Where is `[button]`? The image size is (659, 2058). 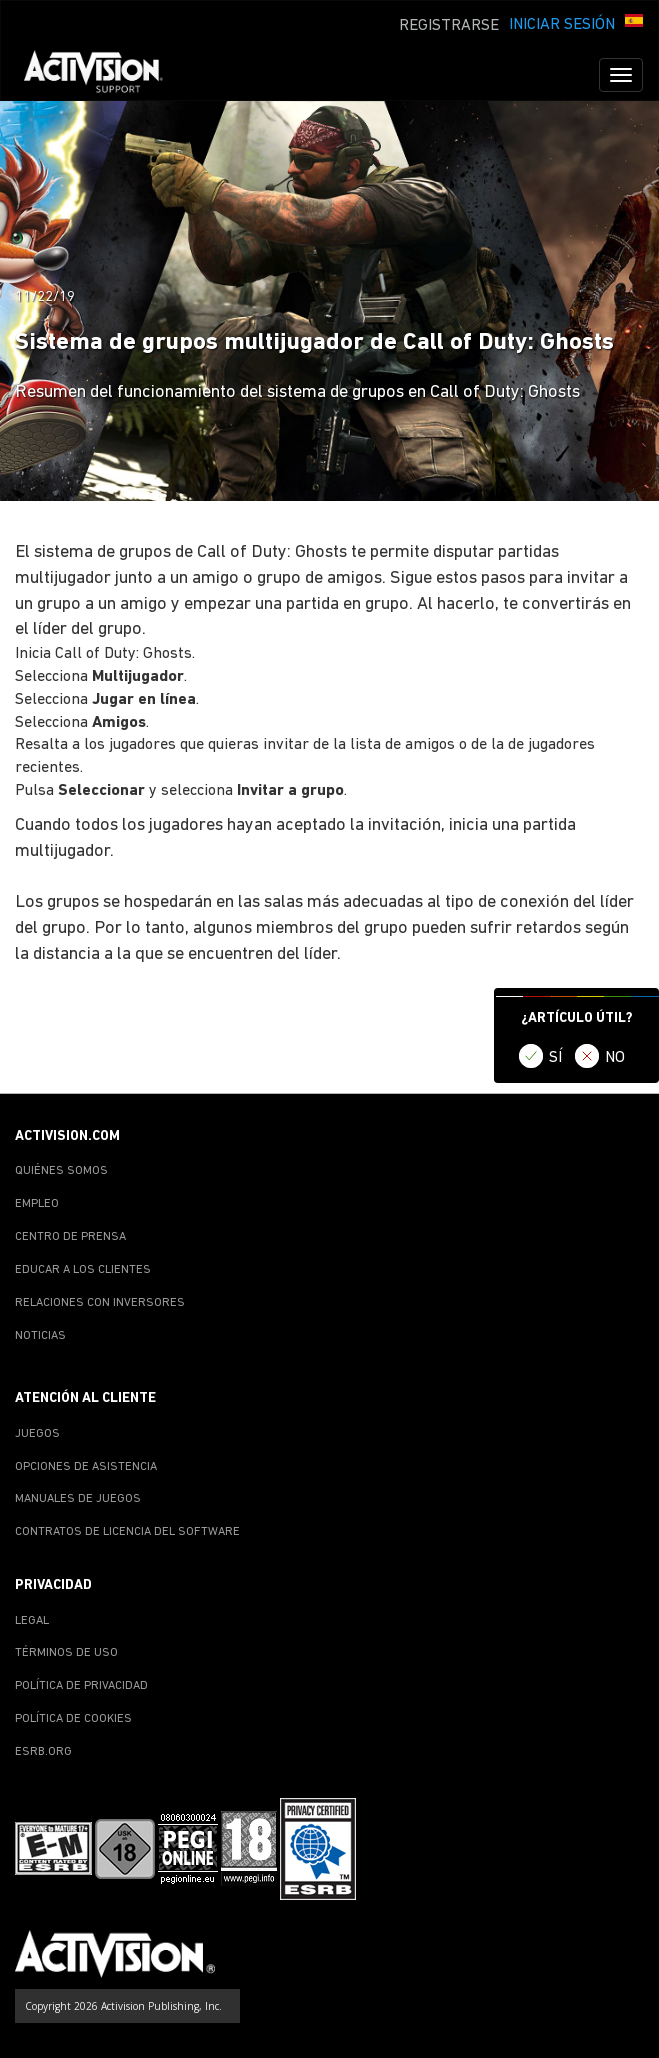
[button] is located at coordinates (634, 23).